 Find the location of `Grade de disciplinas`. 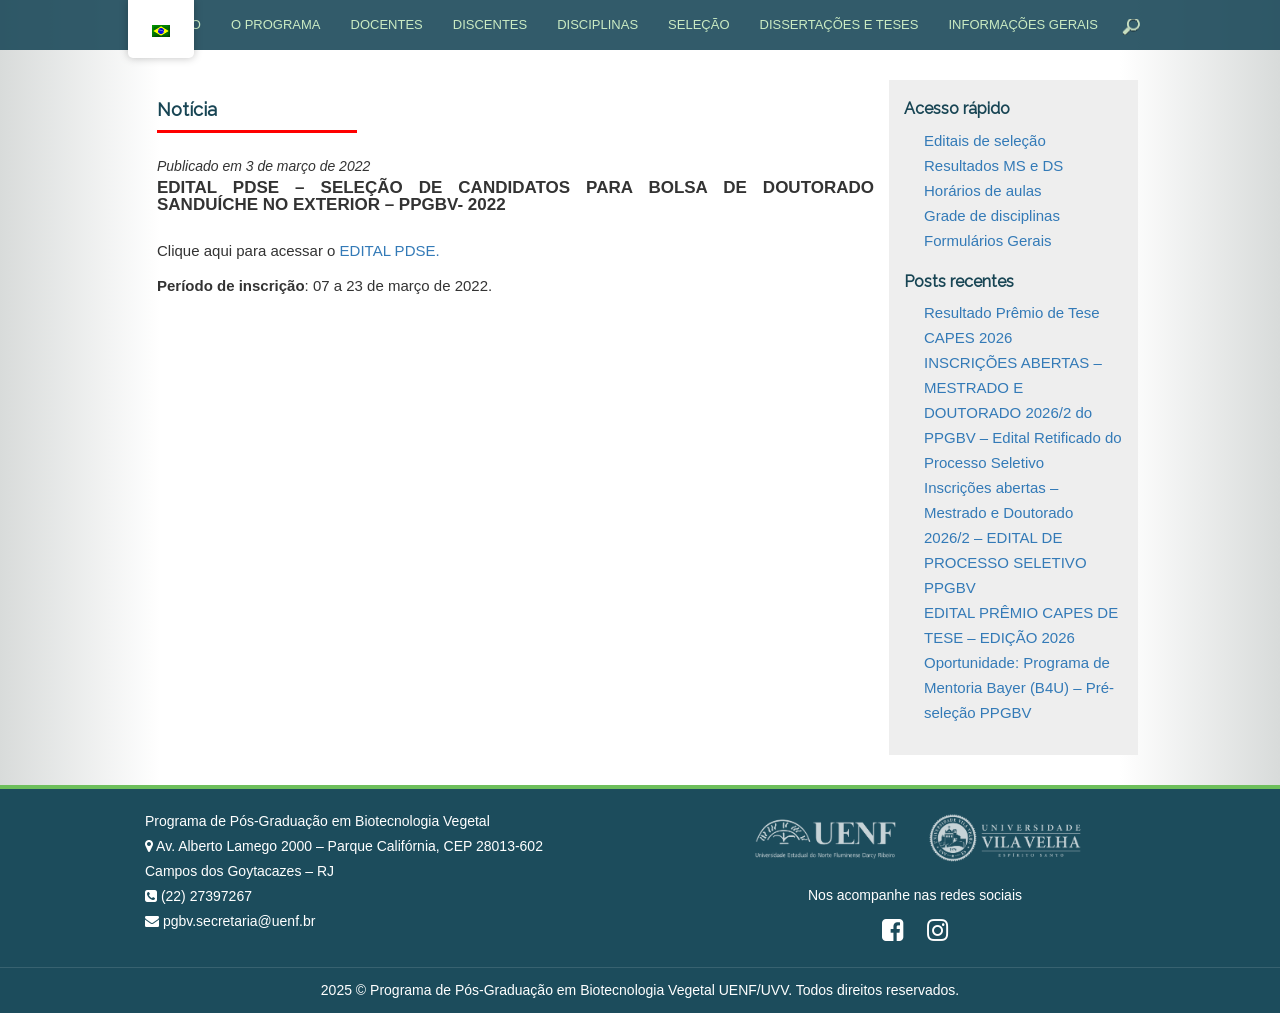

Grade de disciplinas is located at coordinates (992, 215).